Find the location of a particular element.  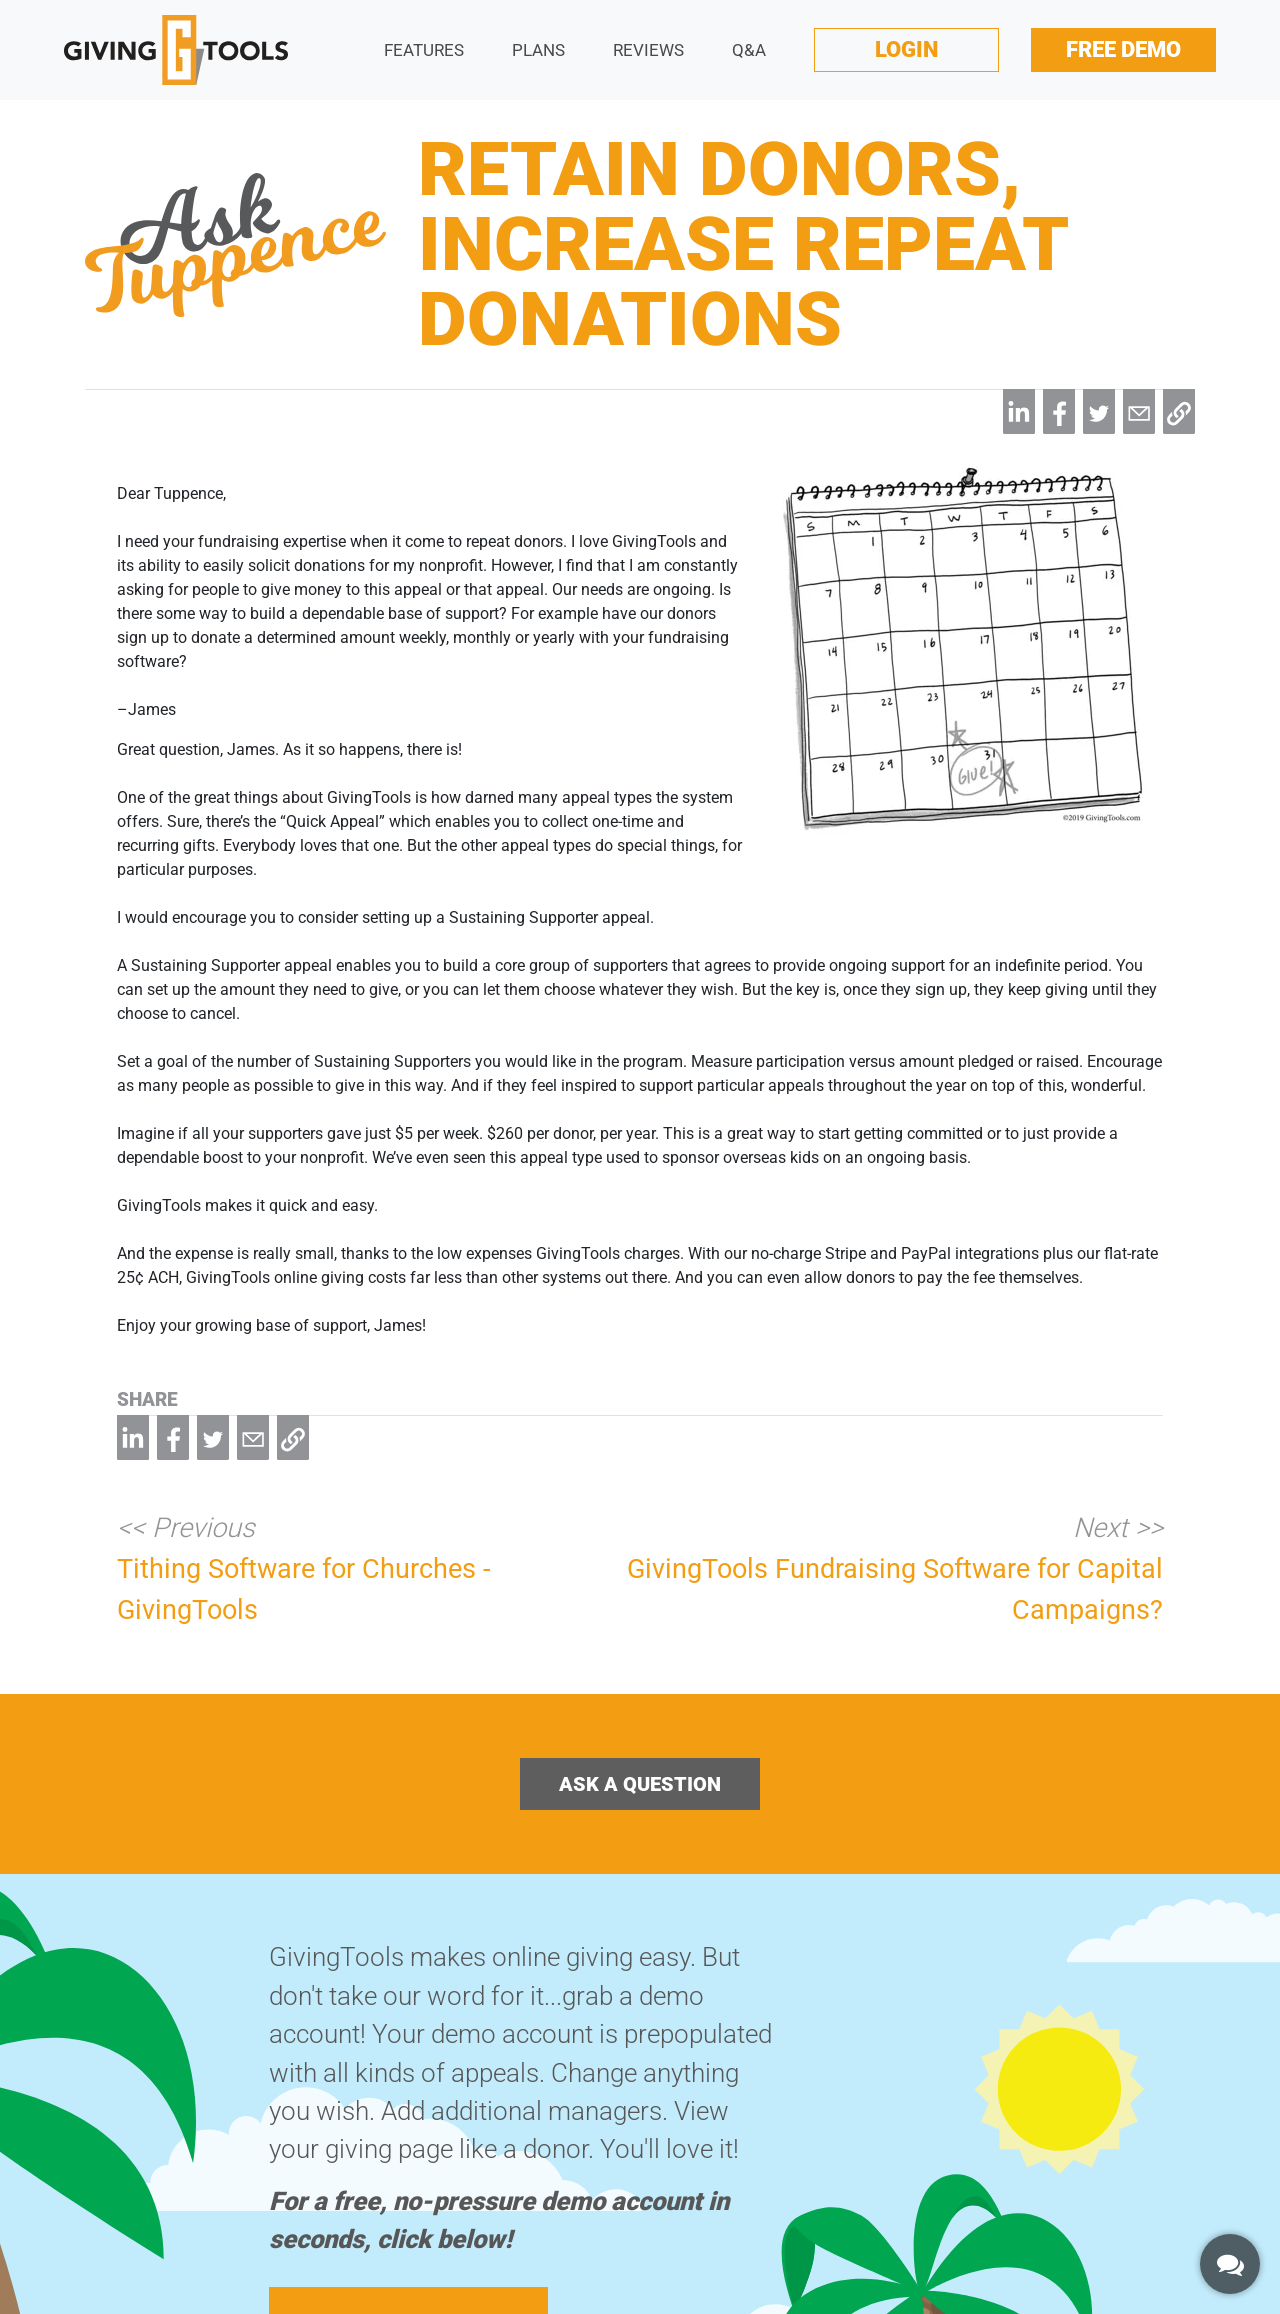

Ask a Question is located at coordinates (640, 1784).